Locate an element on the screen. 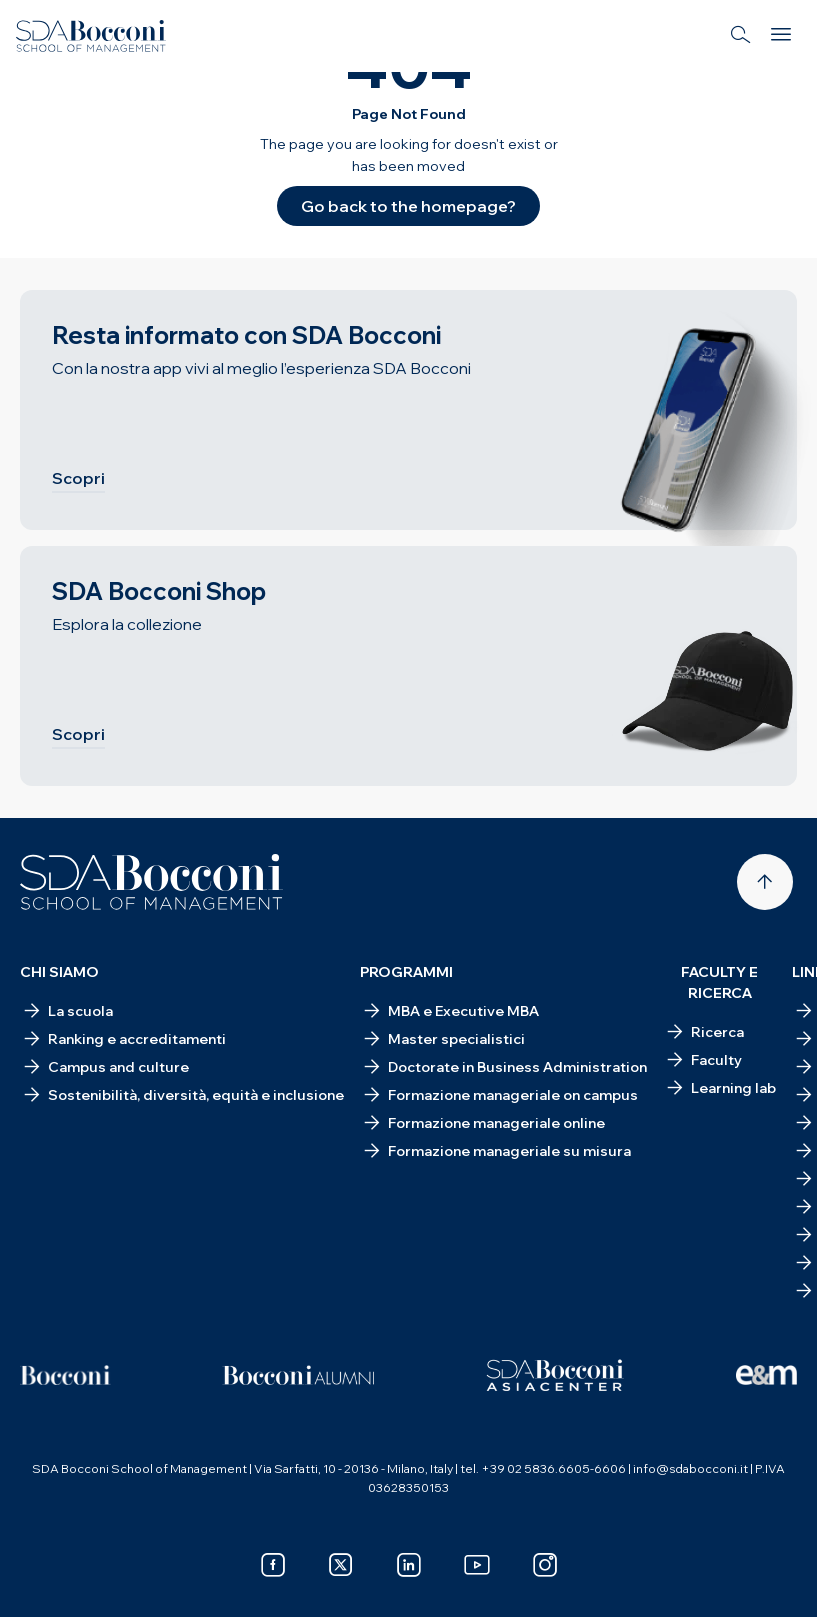  [instagram] is located at coordinates (545, 1565).